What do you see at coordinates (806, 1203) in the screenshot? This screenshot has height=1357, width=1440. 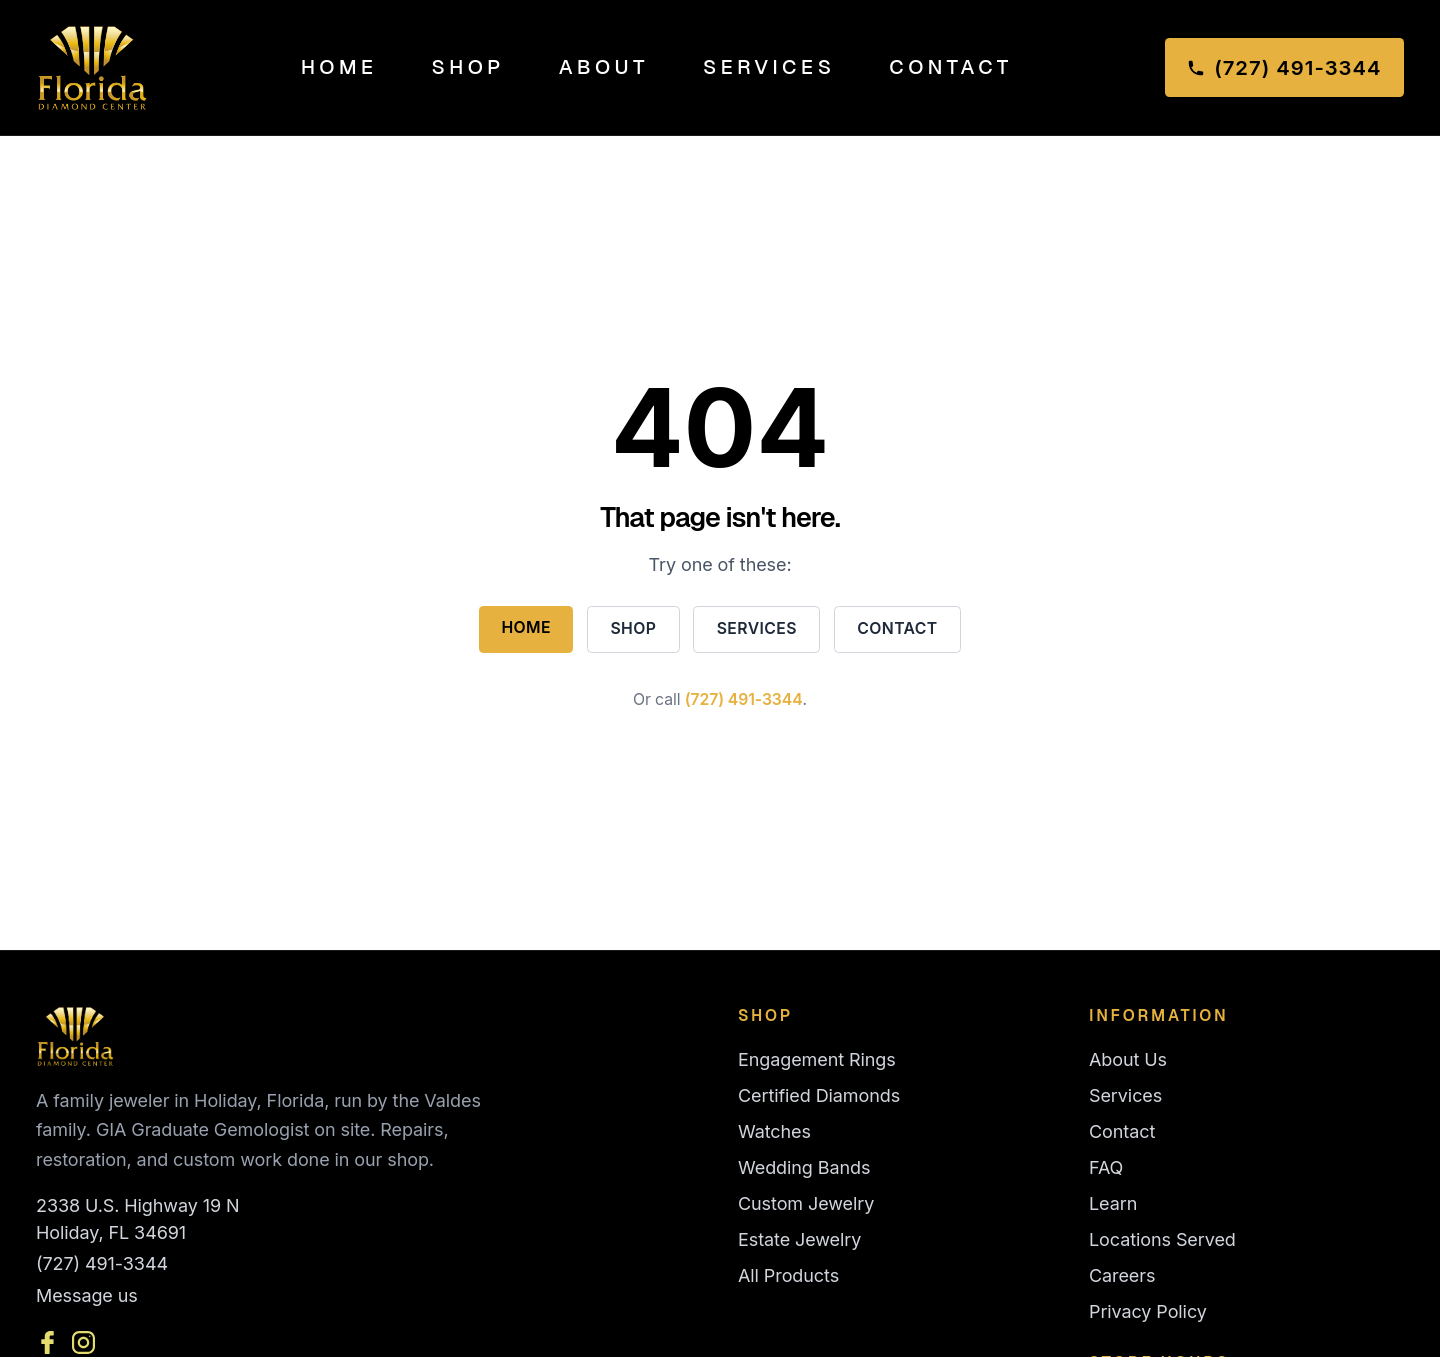 I see `Custom Jewelry` at bounding box center [806, 1203].